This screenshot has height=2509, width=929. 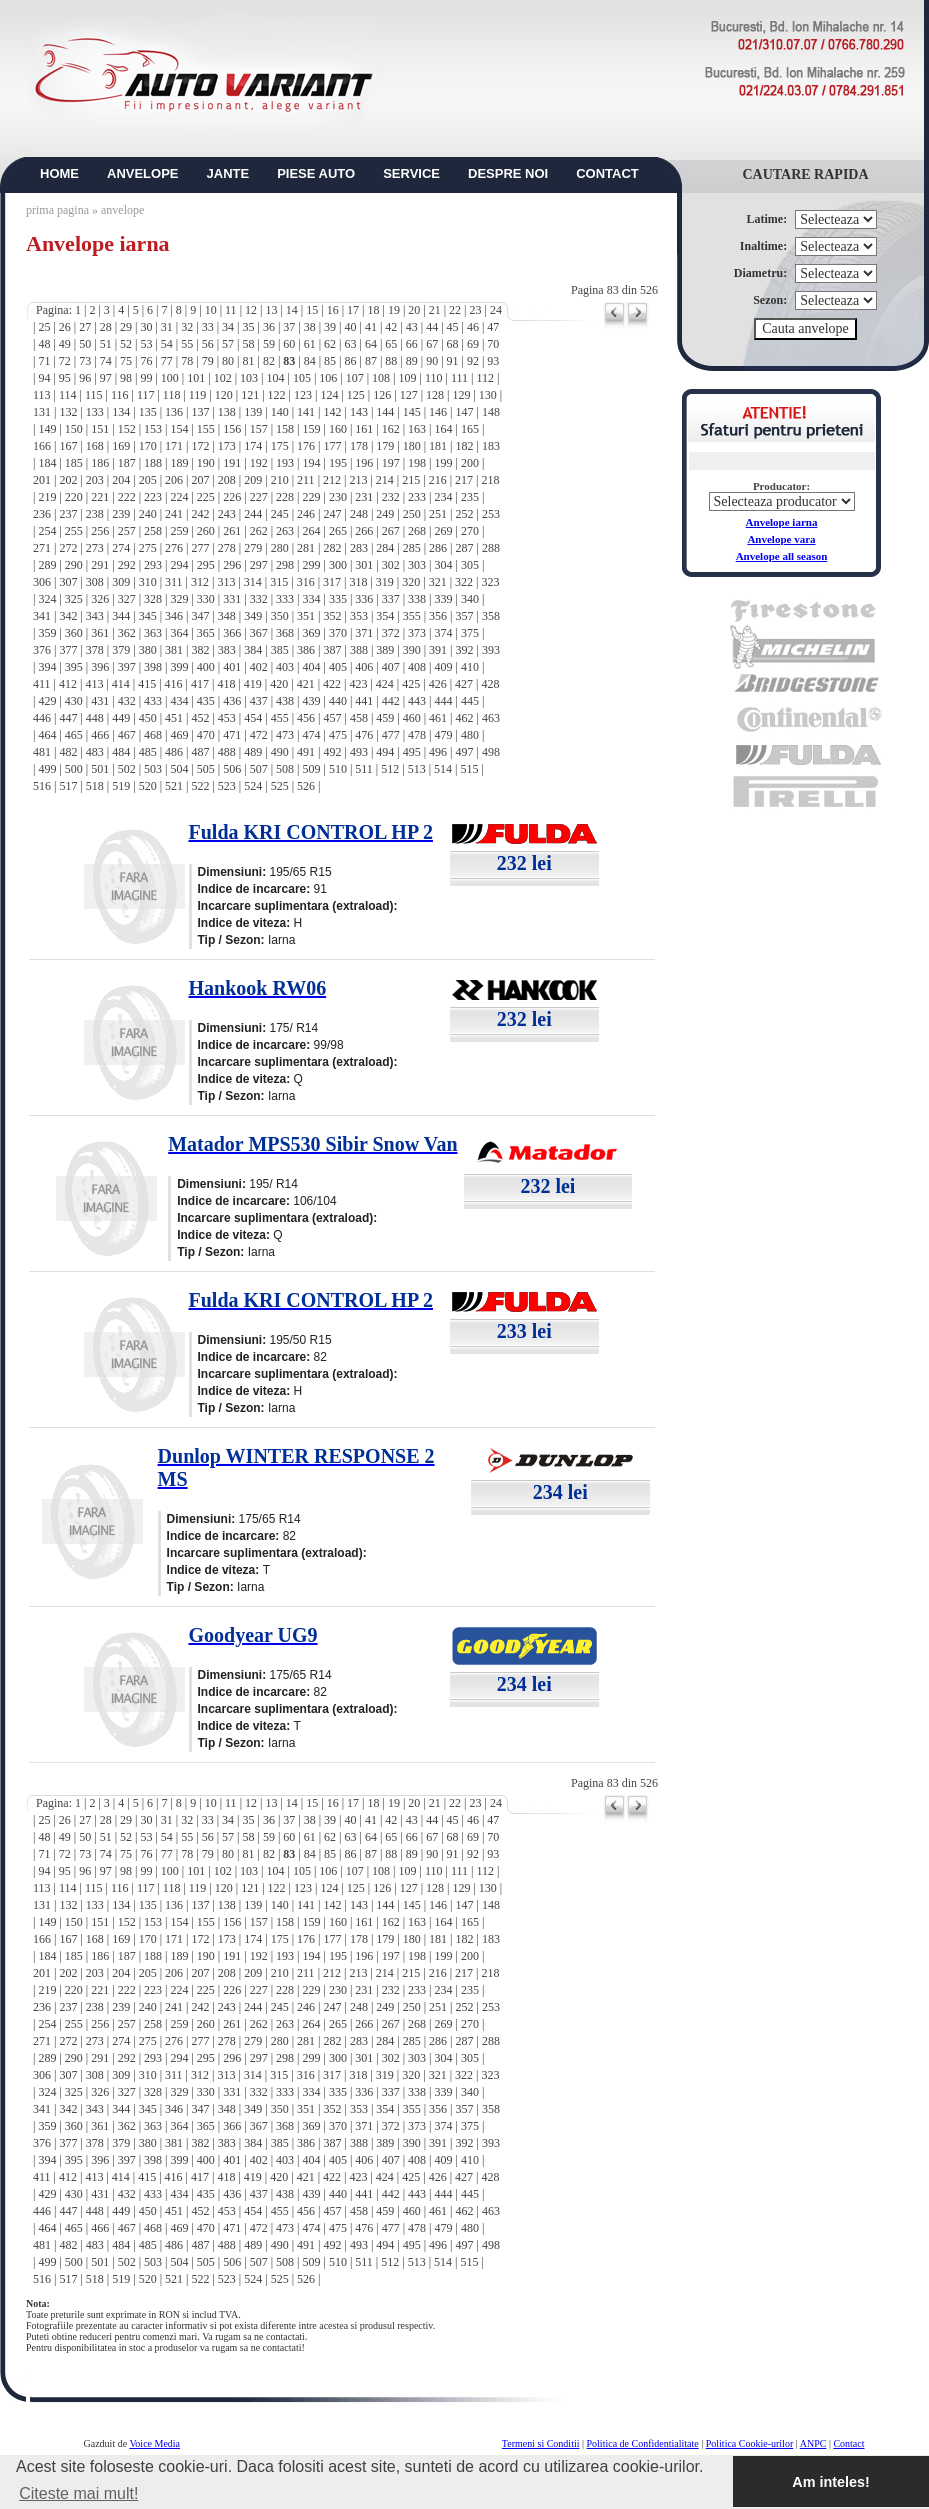 I want to click on Termeni si Conditii, so click(x=541, y=2443).